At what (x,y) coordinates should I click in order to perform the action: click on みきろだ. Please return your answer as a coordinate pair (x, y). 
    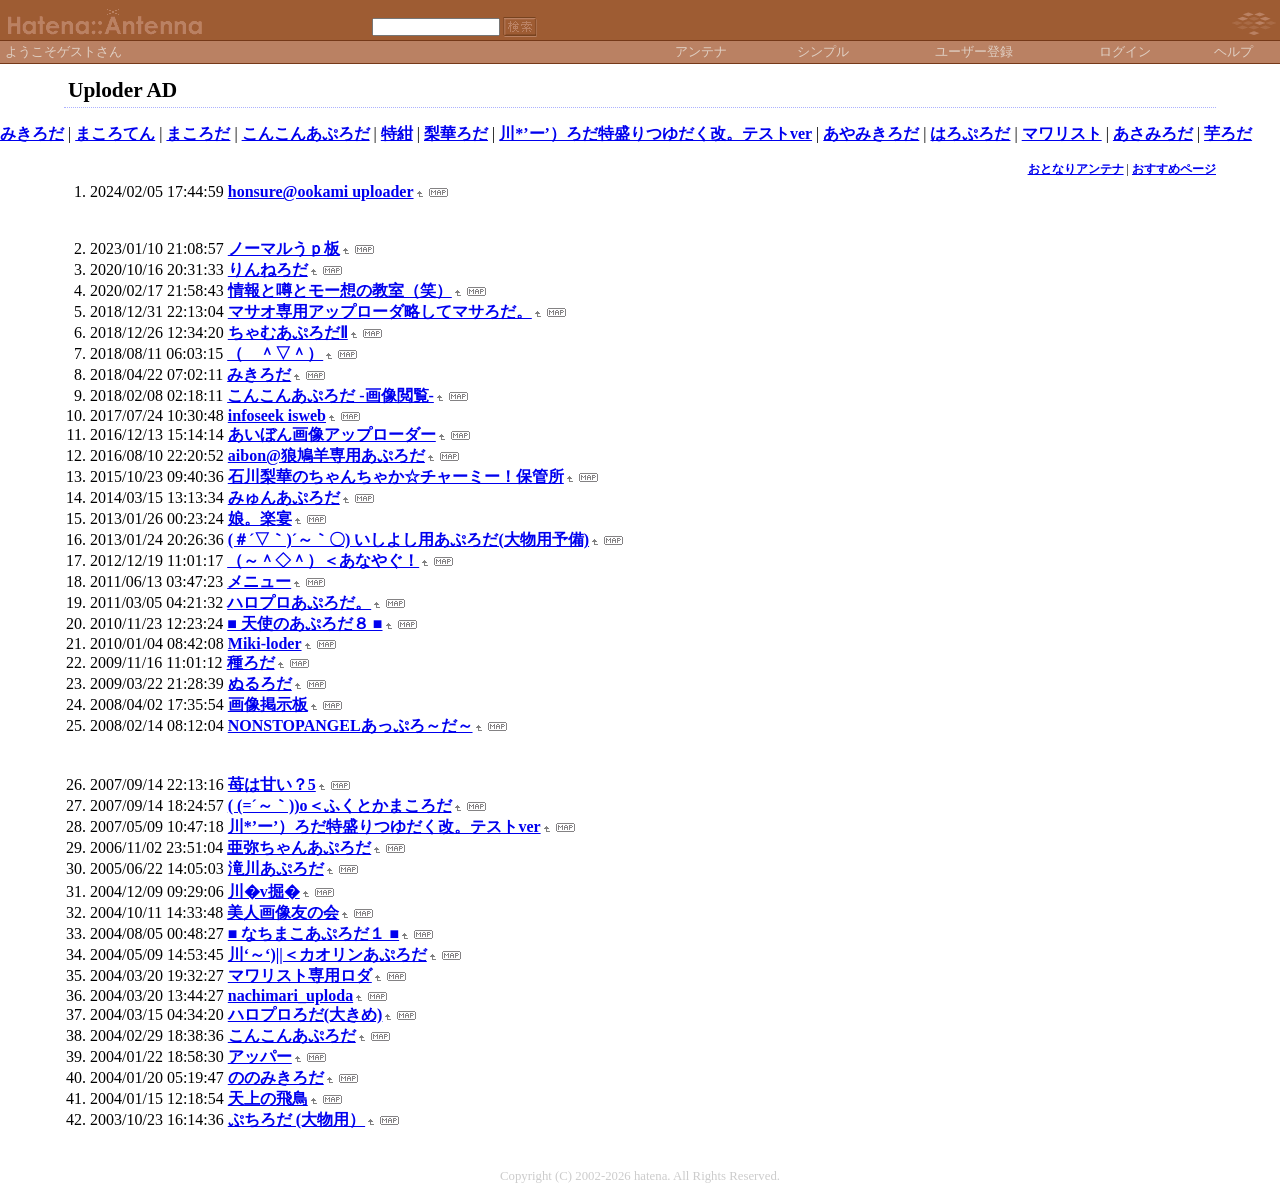
    Looking at the image, I should click on (32, 133).